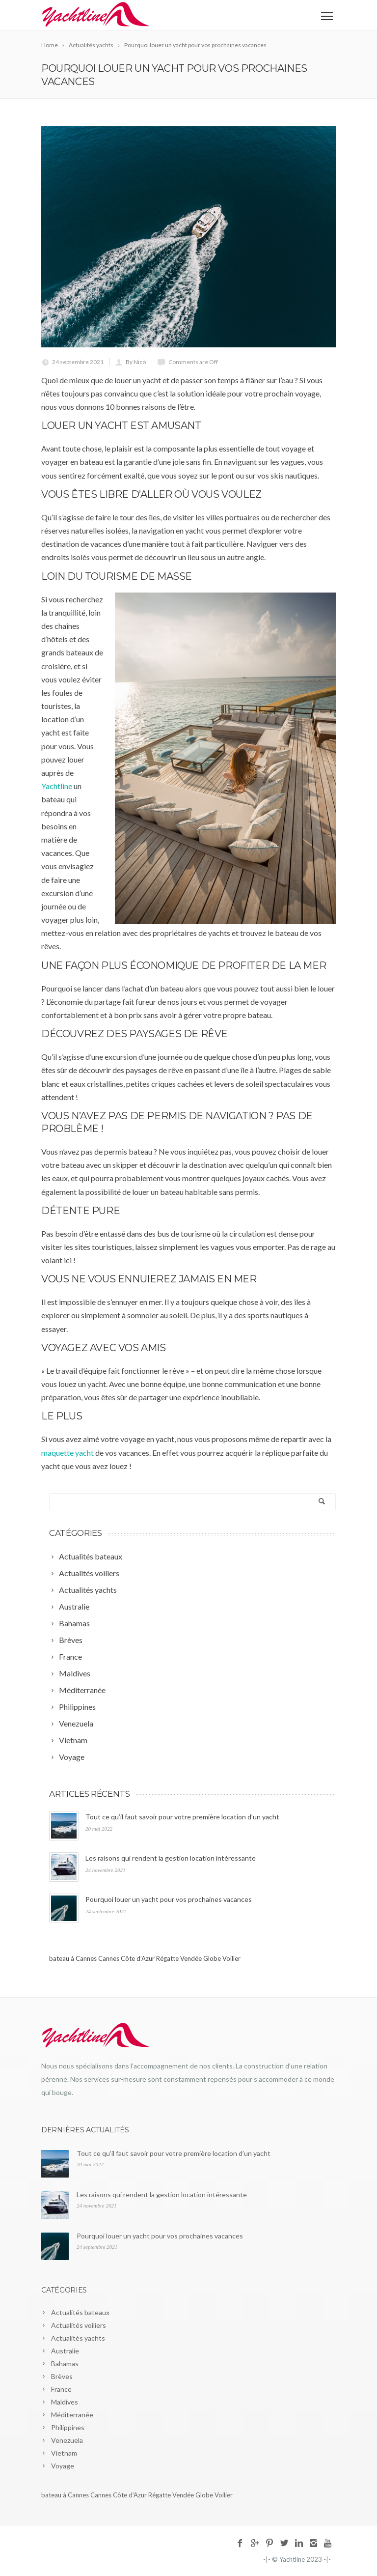 Image resolution: width=377 pixels, height=2576 pixels. What do you see at coordinates (138, 1958) in the screenshot?
I see `Côte d’Azur` at bounding box center [138, 1958].